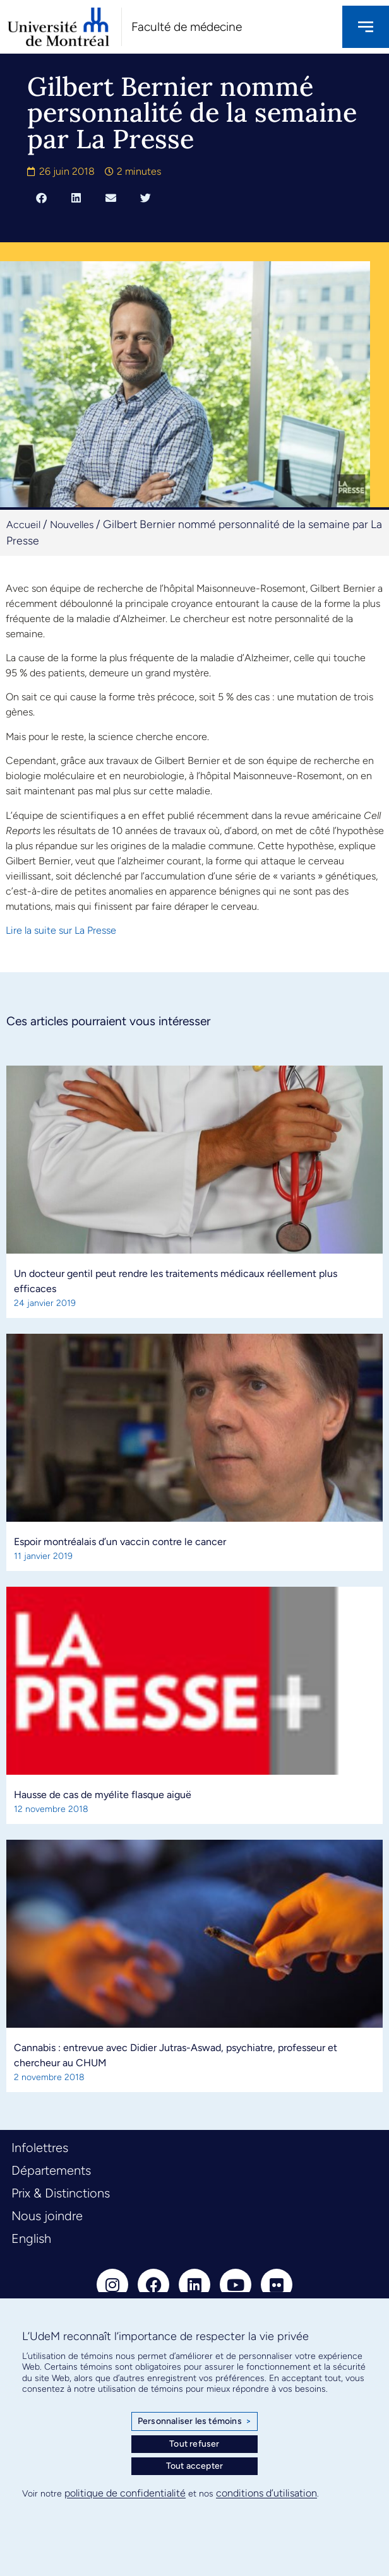 Image resolution: width=389 pixels, height=2576 pixels. What do you see at coordinates (186, 27) in the screenshot?
I see `Faculté de médecine` at bounding box center [186, 27].